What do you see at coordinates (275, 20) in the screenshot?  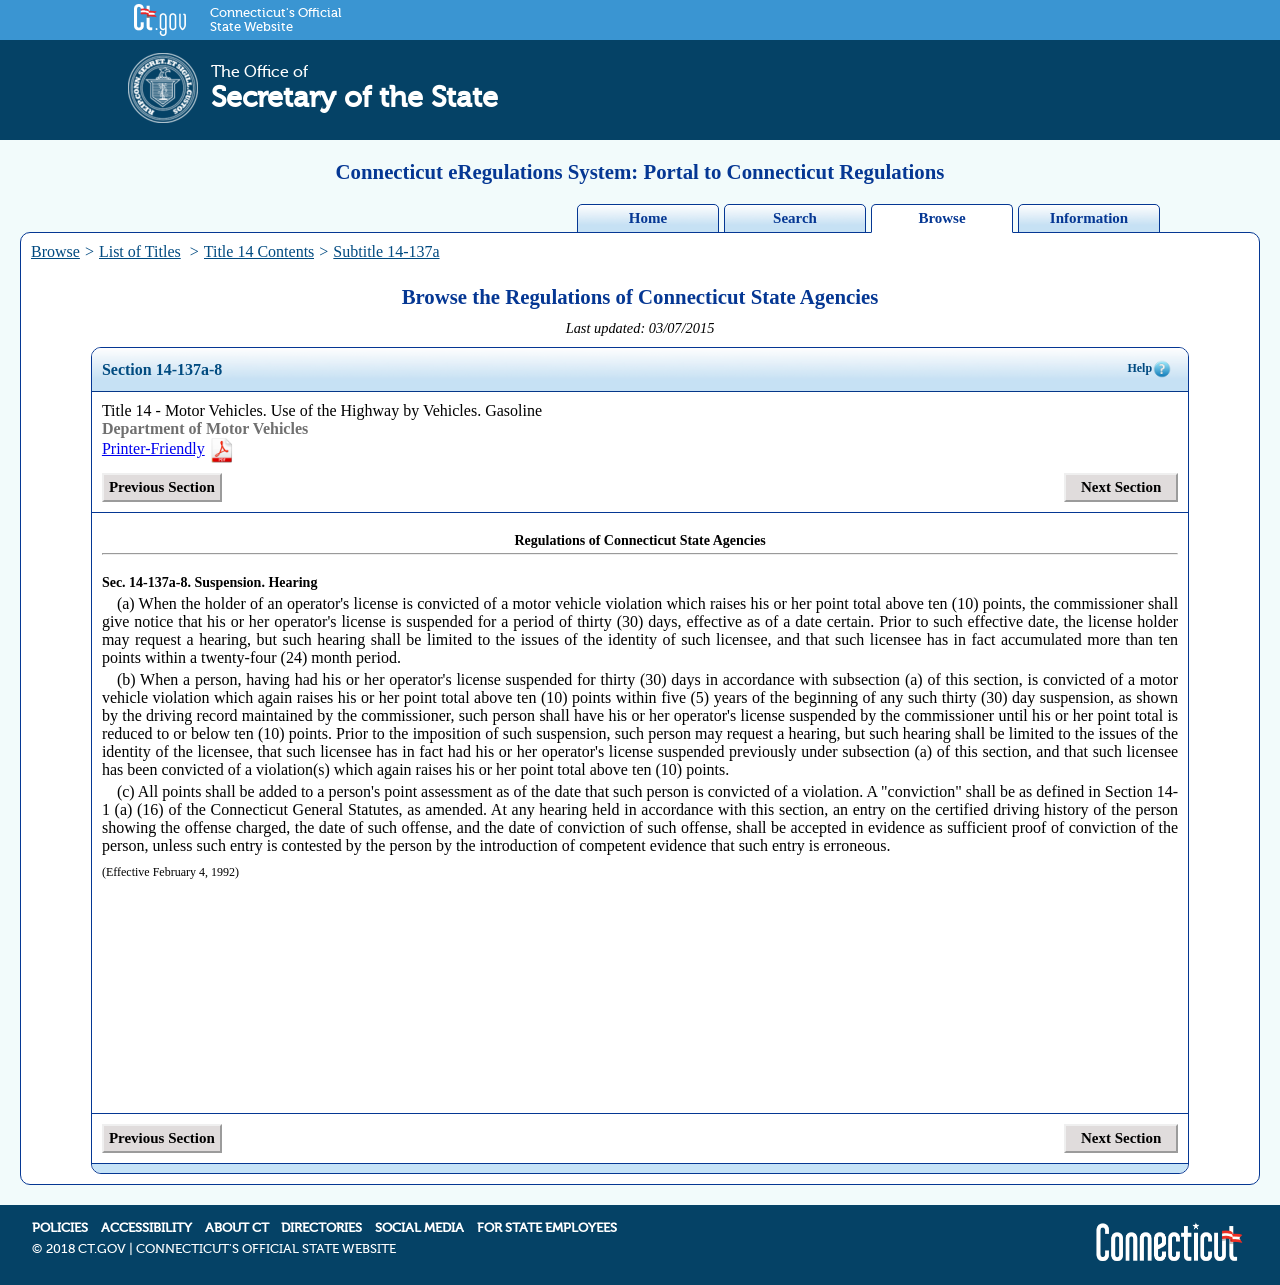 I see `Connecticut's Official State Website` at bounding box center [275, 20].